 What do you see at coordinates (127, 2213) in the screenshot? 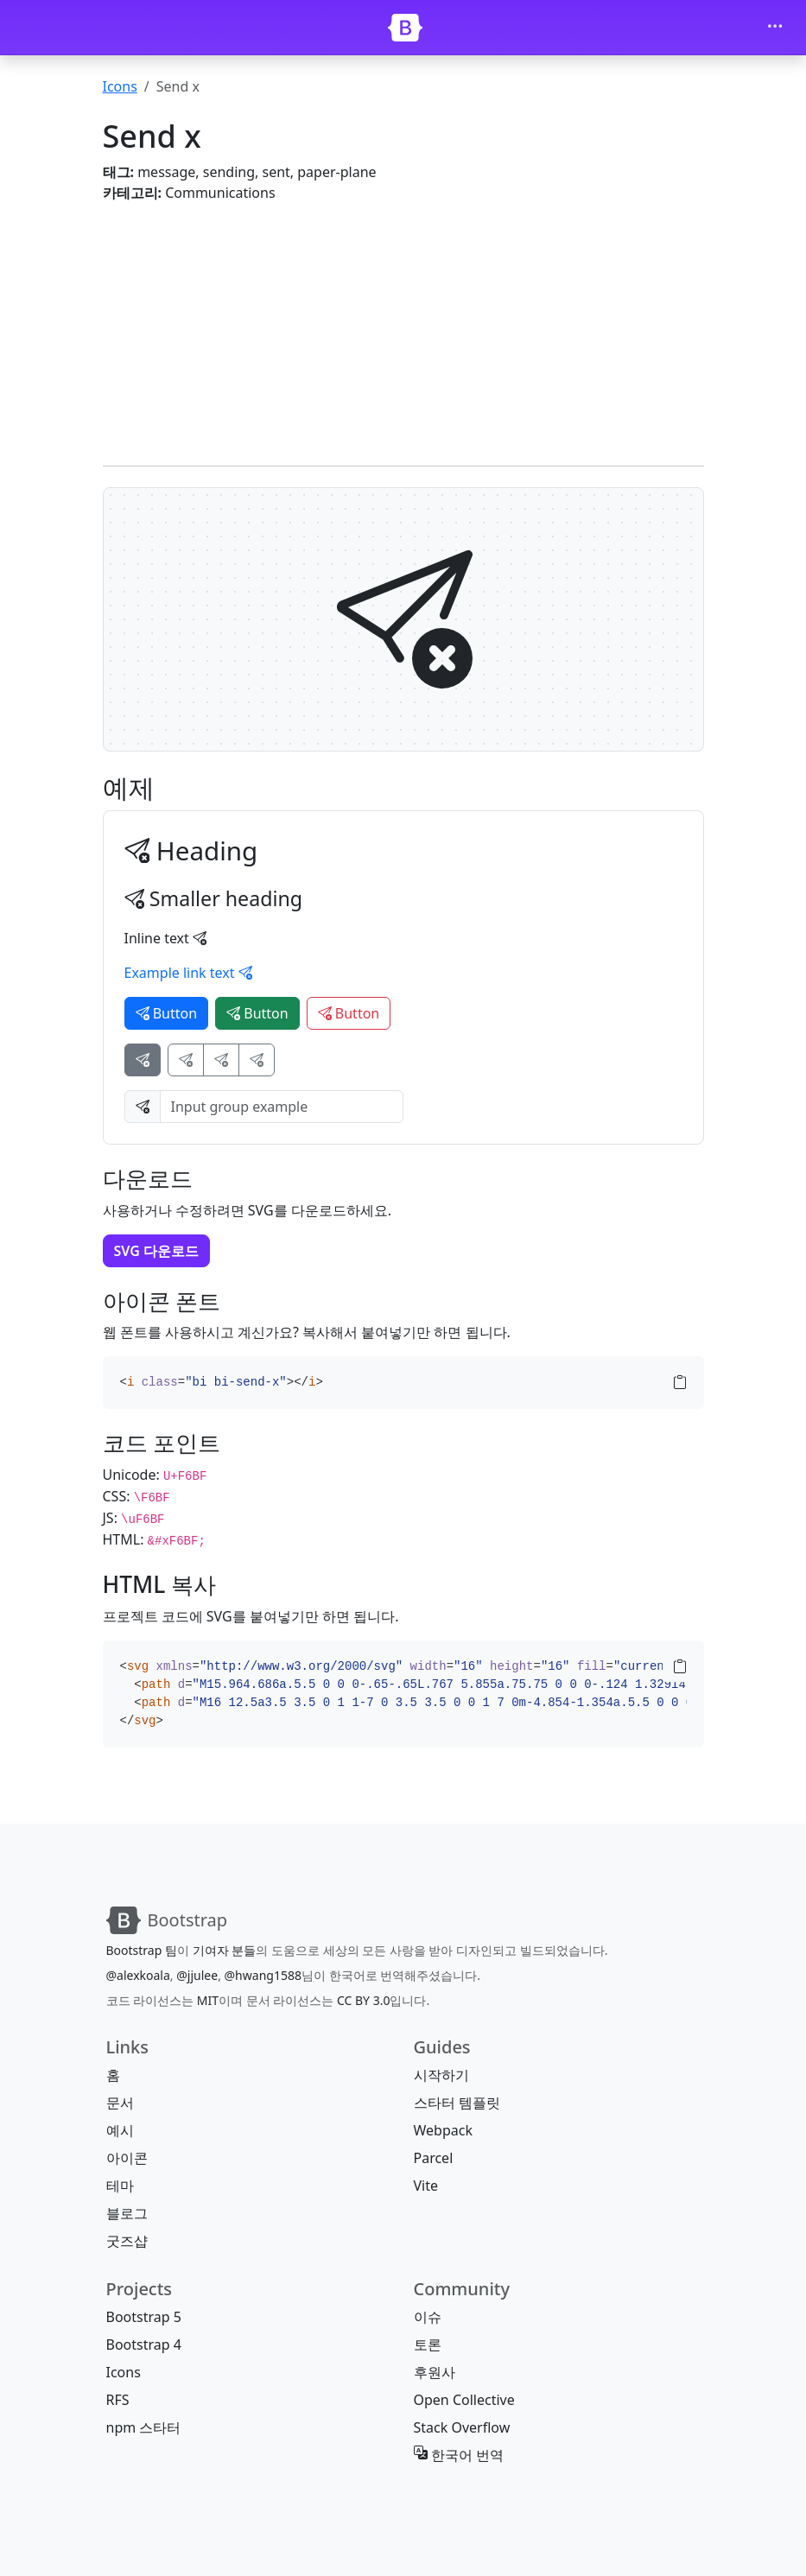
I see `블로그` at bounding box center [127, 2213].